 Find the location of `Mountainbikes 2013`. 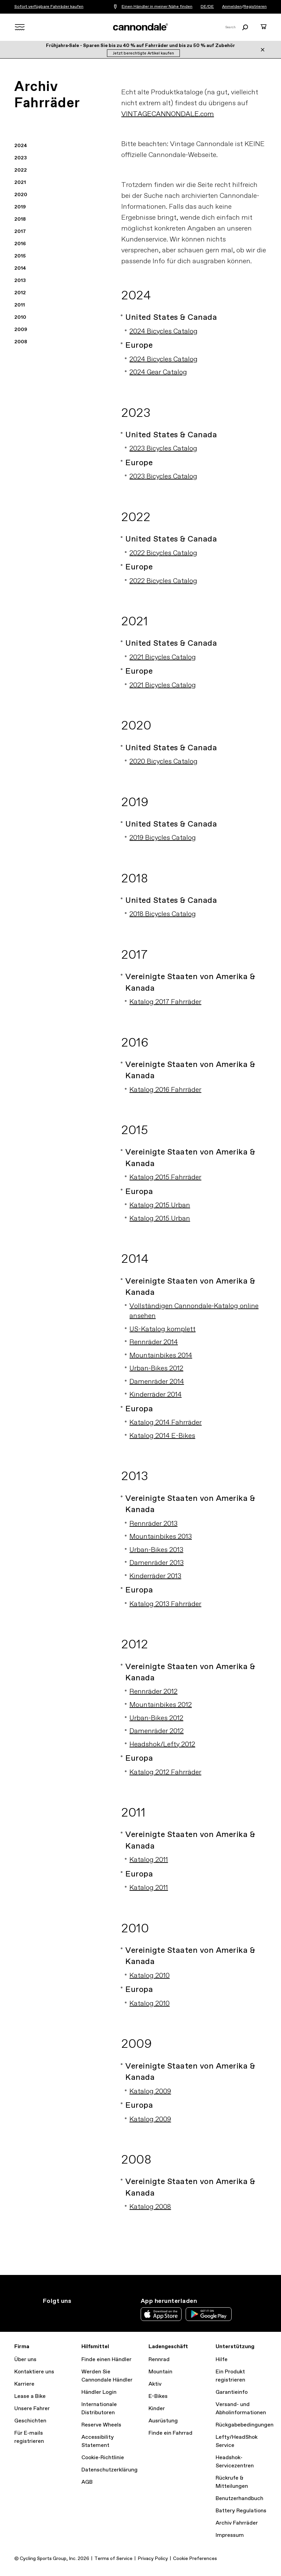

Mountainbikes 2013 is located at coordinates (160, 1536).